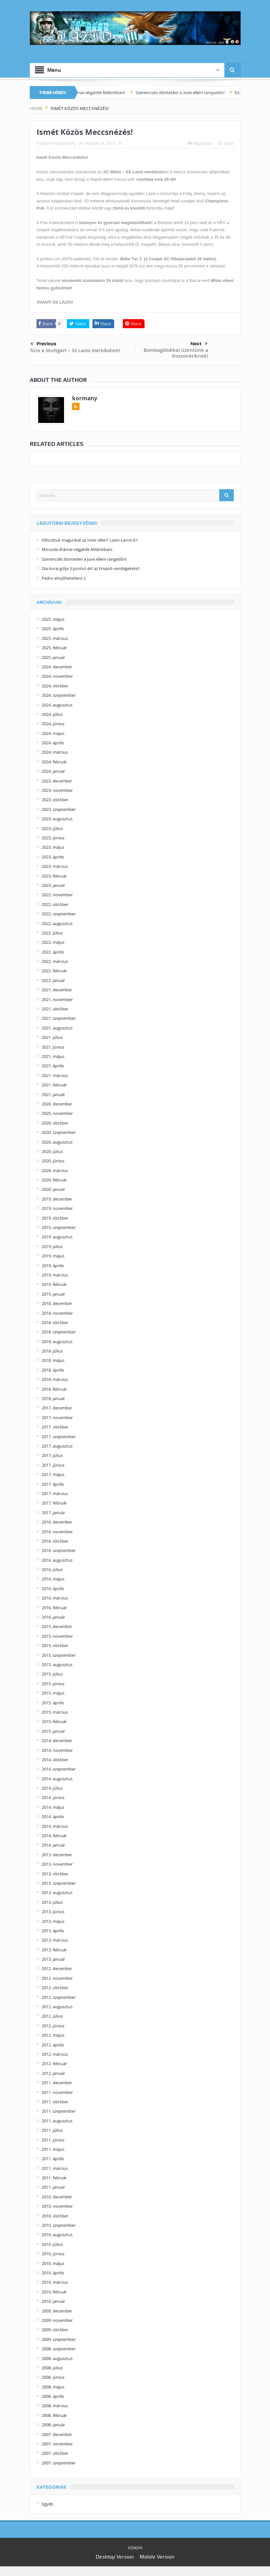 This screenshot has width=270, height=2576. I want to click on 2012. december, so click(57, 1968).